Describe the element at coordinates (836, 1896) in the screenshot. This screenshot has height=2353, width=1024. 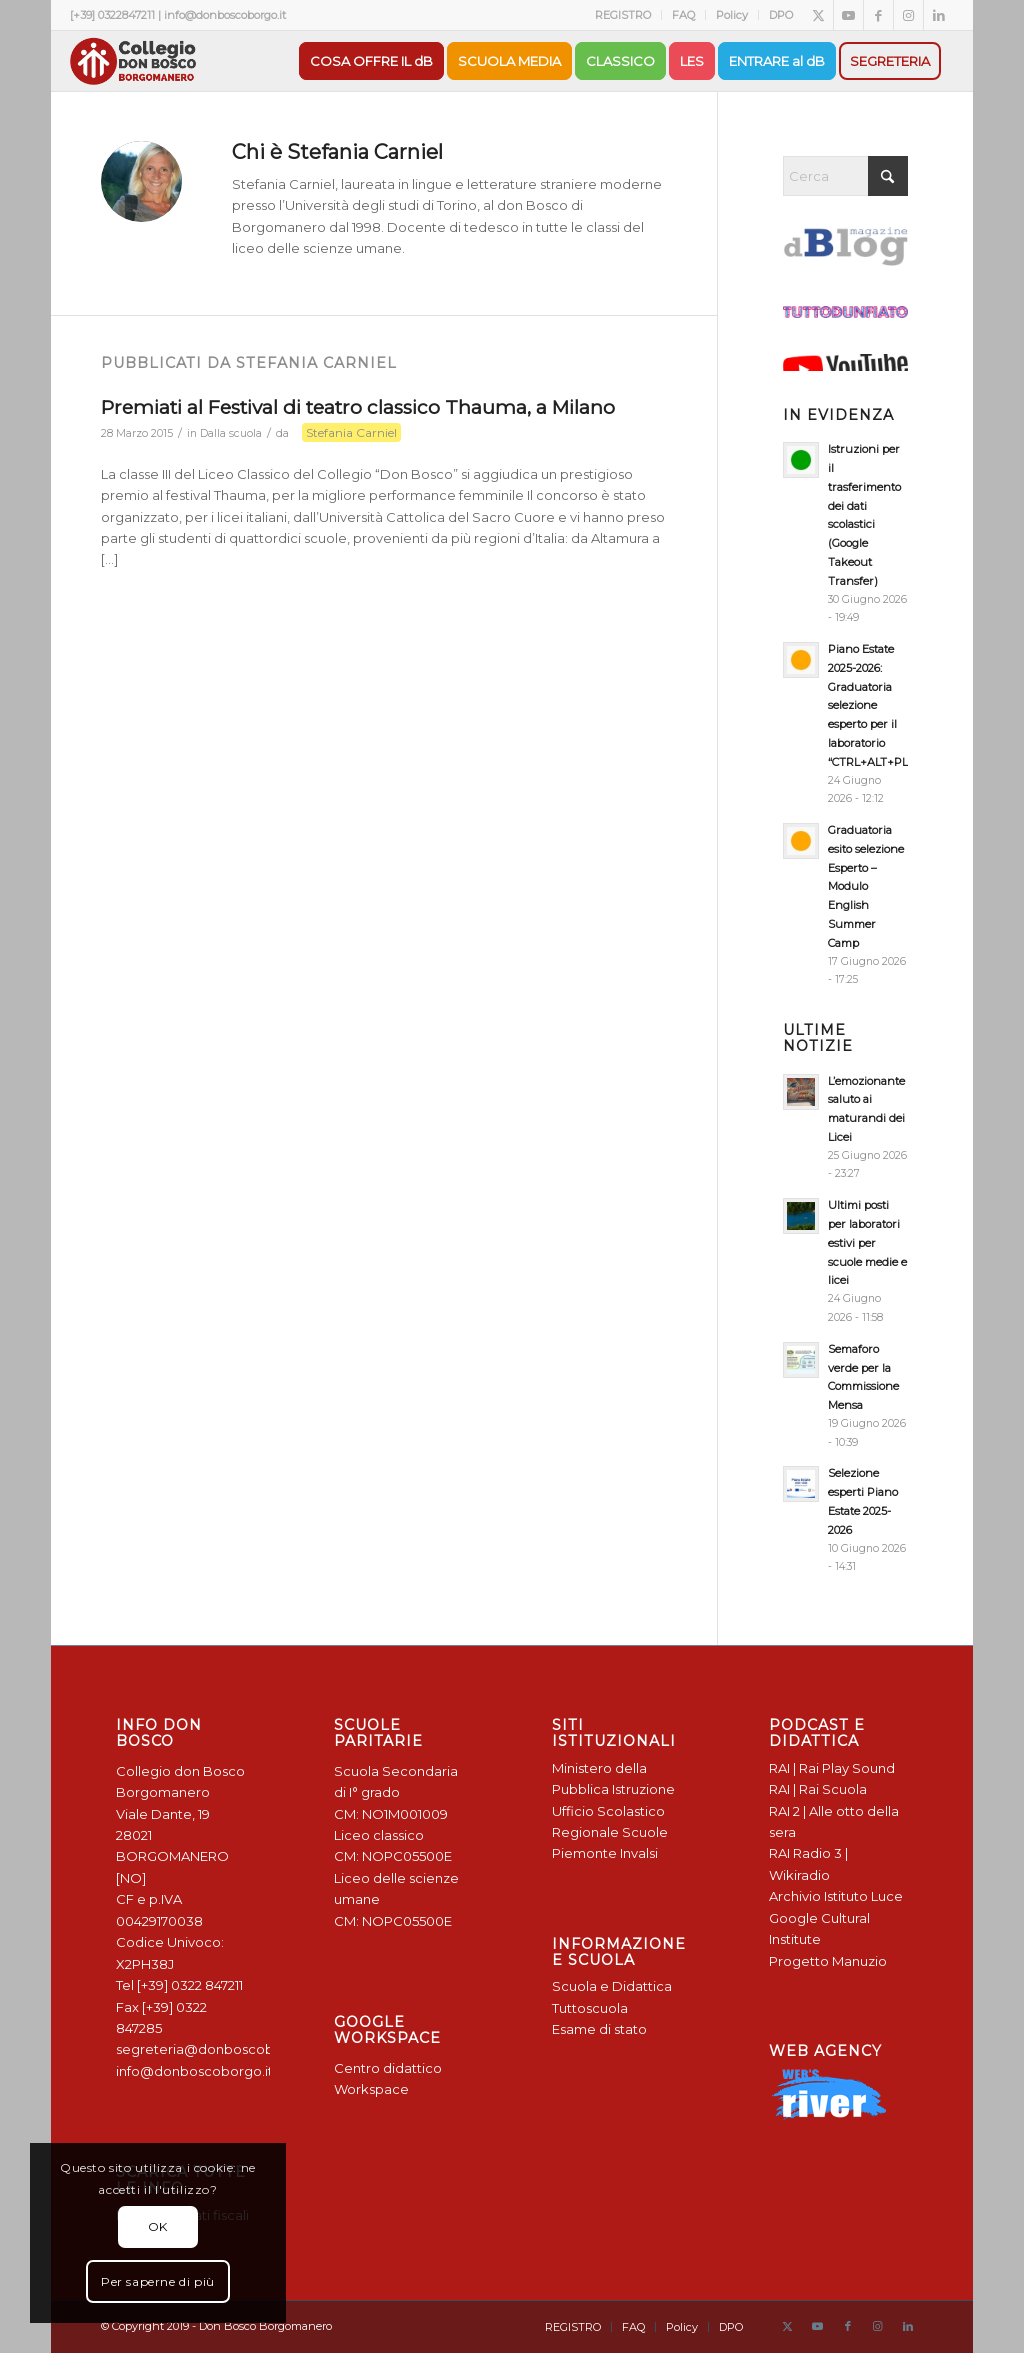
I see `Archivio Istituto Luce` at that location.